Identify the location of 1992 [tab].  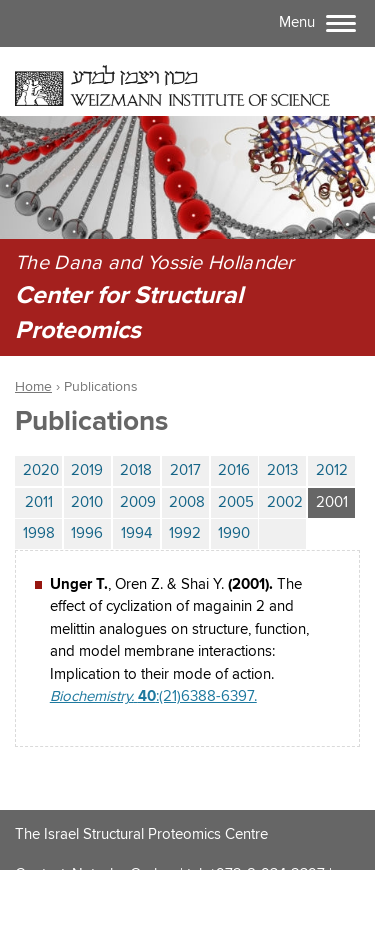
(185, 533).